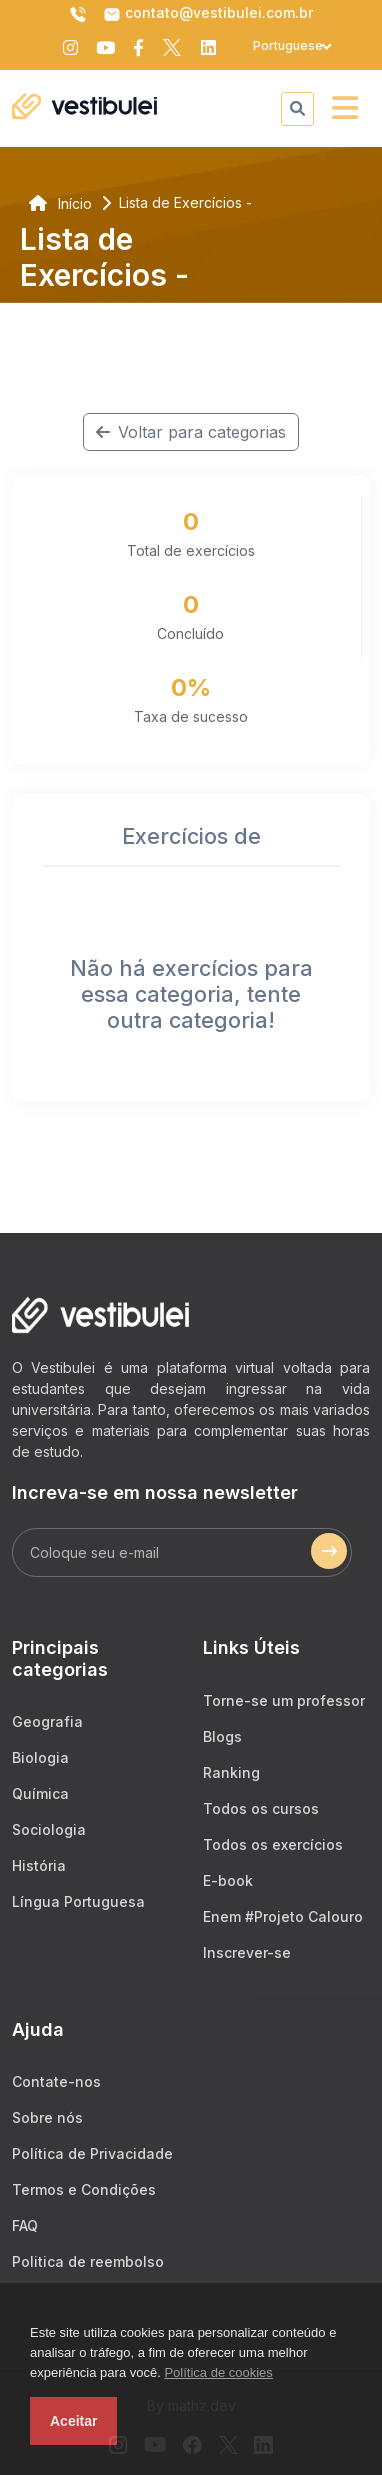 The width and height of the screenshot is (382, 2475). I want to click on contato@vestibulei.com.br, so click(208, 14).